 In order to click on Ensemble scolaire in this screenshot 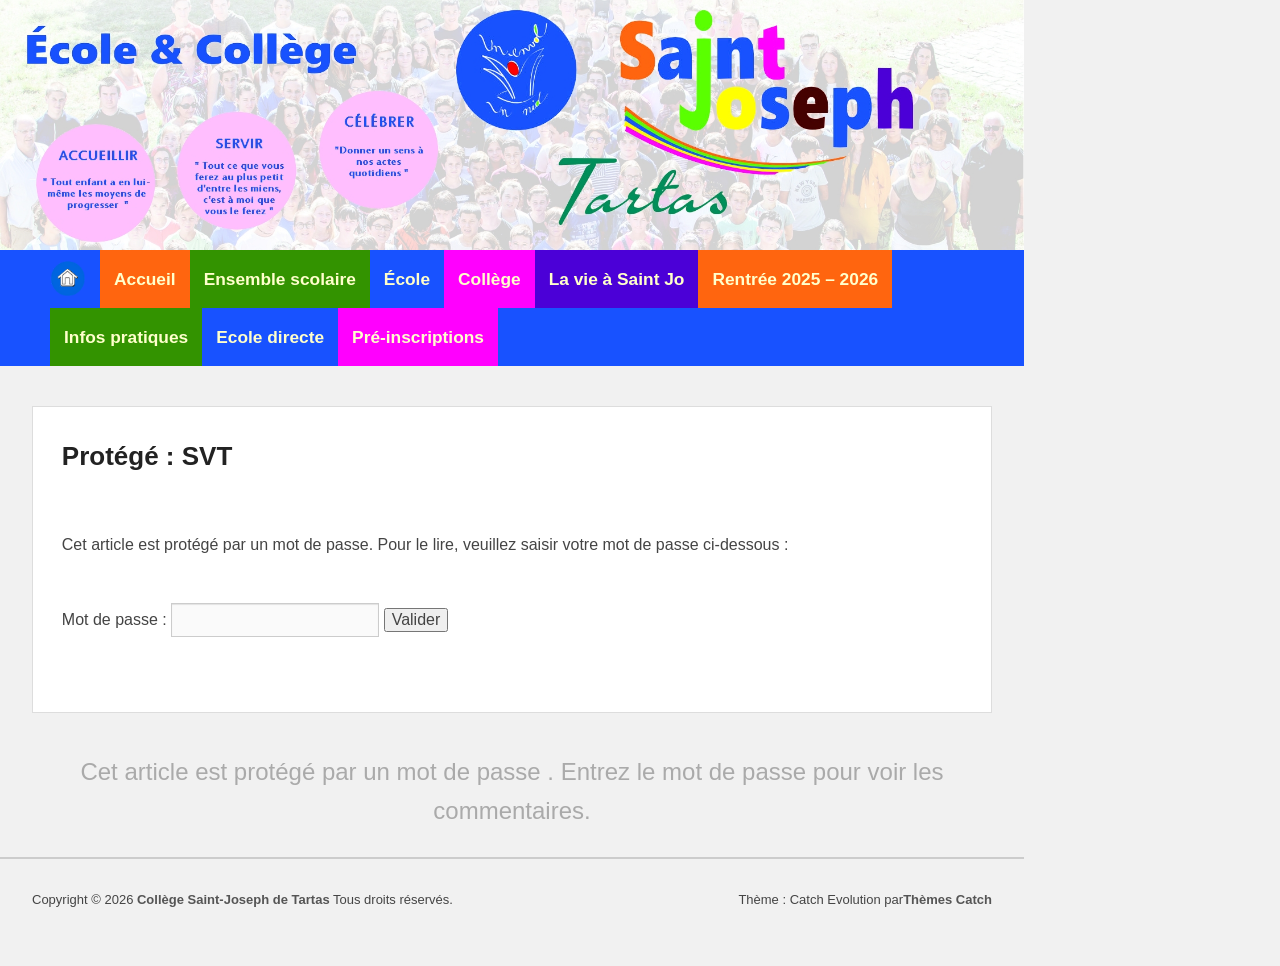, I will do `click(280, 279)`.